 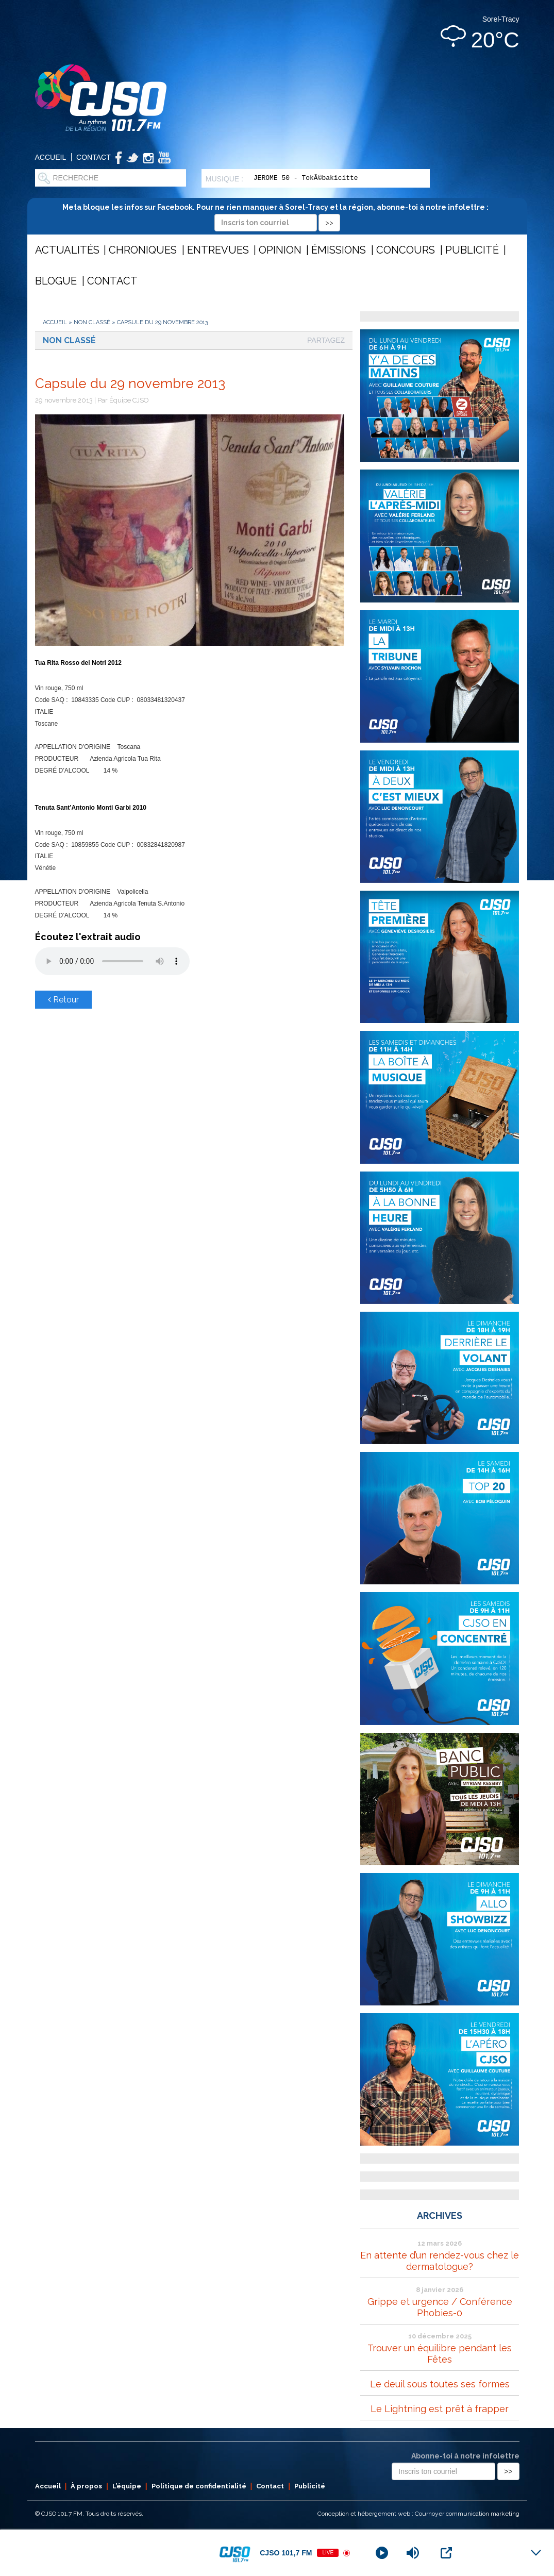 I want to click on Abonne-toi à notre infolettre, so click(x=465, y=2456).